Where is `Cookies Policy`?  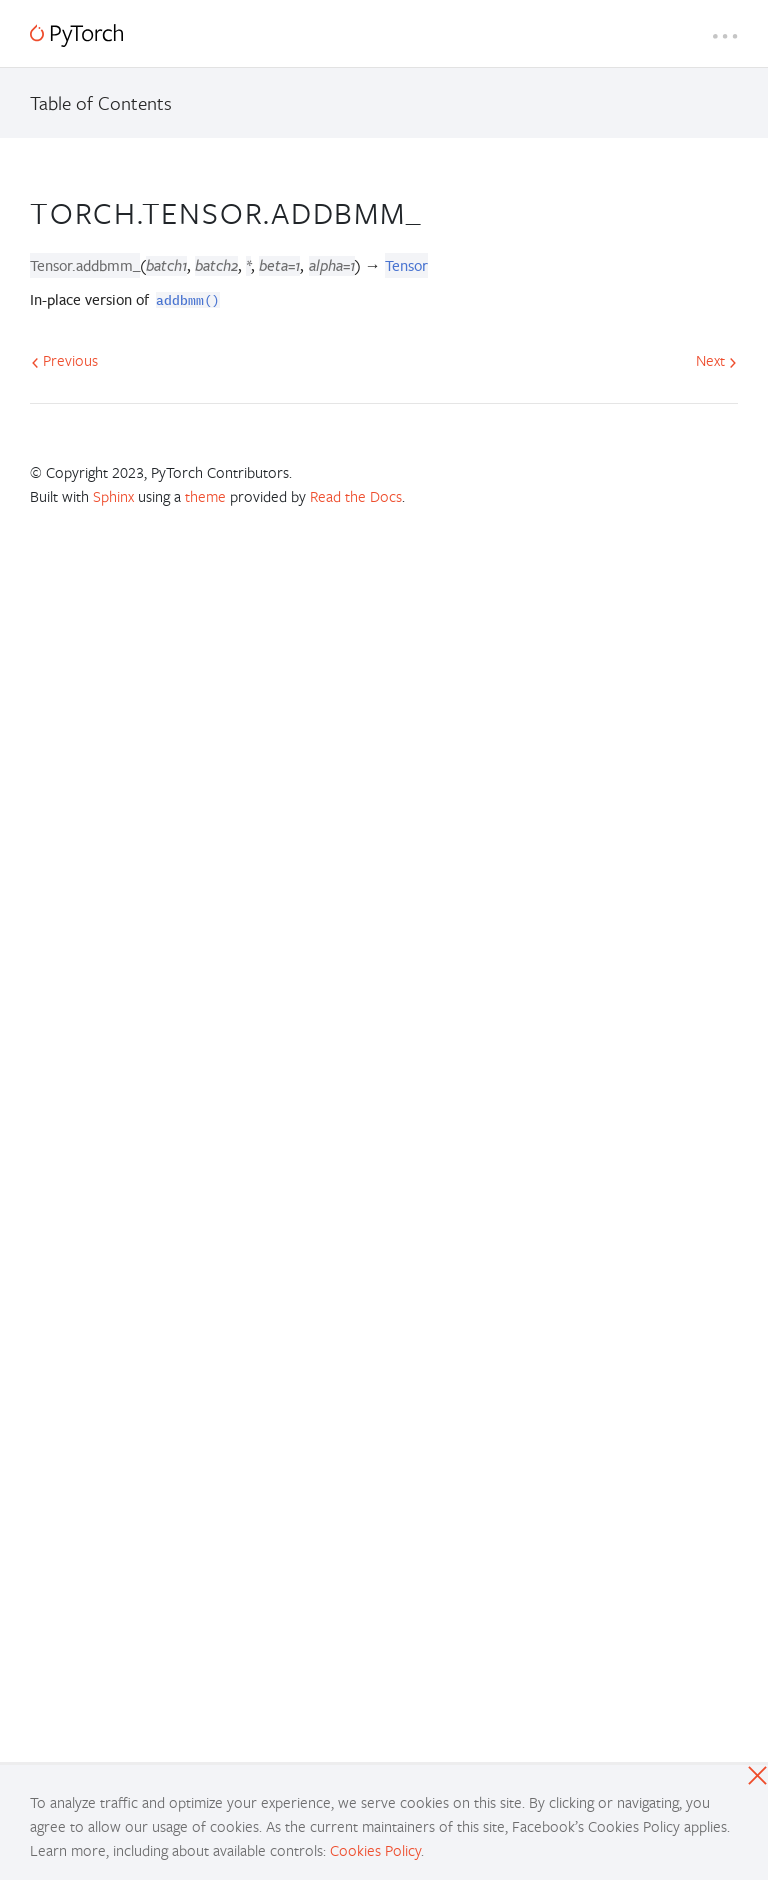 Cookies Policy is located at coordinates (375, 1850).